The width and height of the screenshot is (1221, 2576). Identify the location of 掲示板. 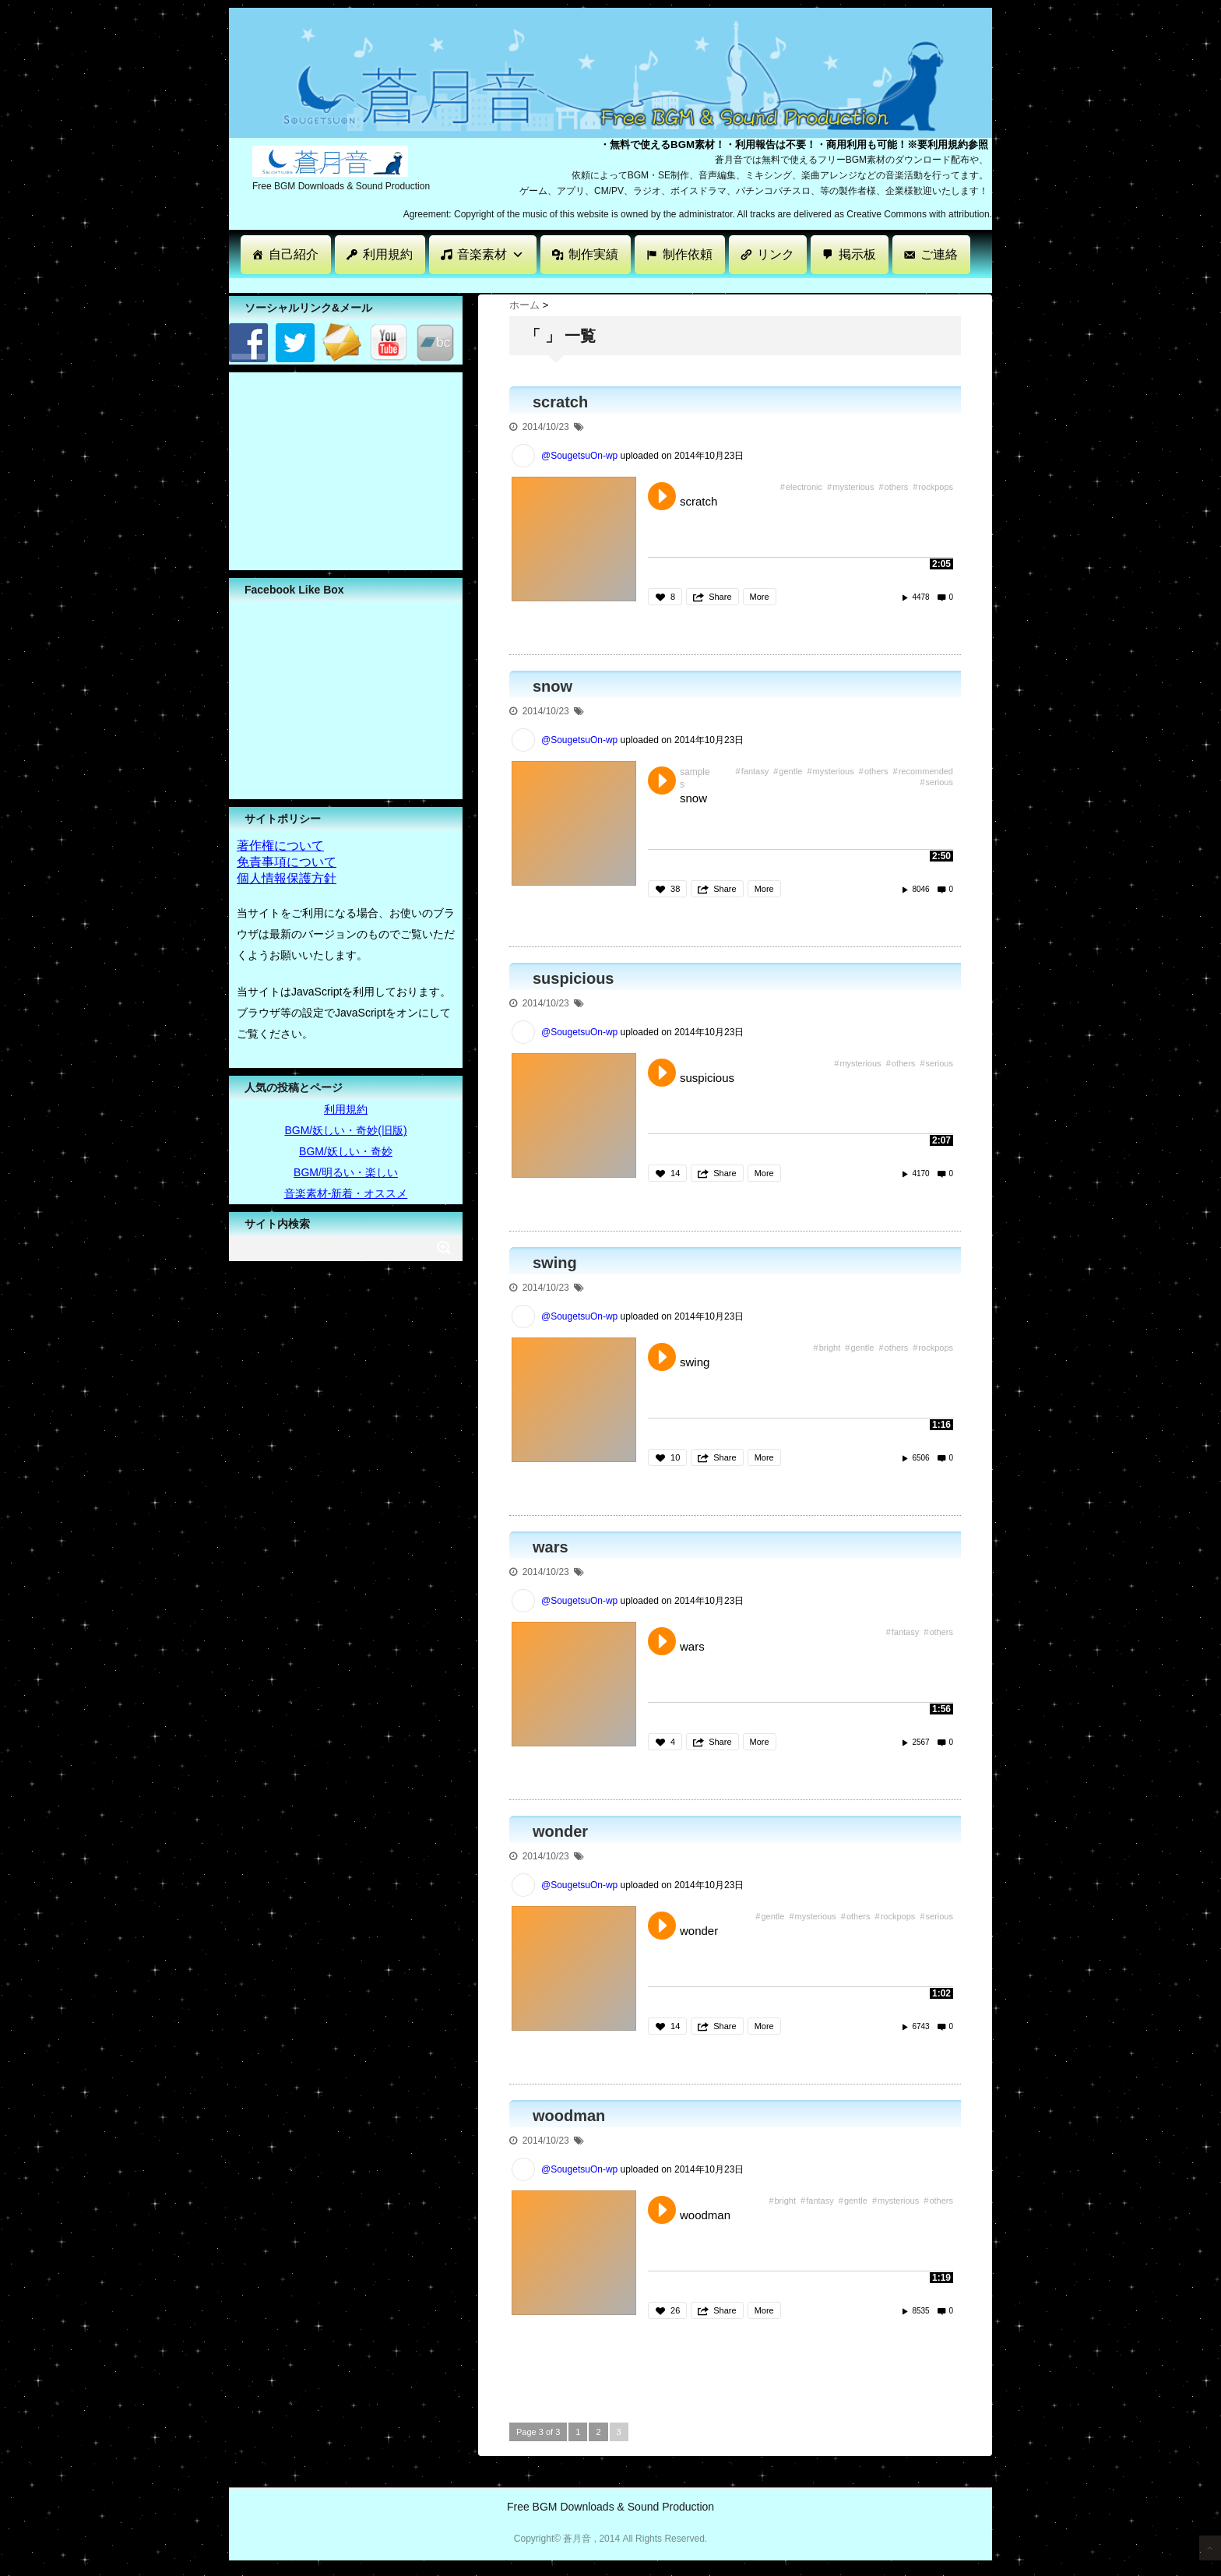
(857, 254).